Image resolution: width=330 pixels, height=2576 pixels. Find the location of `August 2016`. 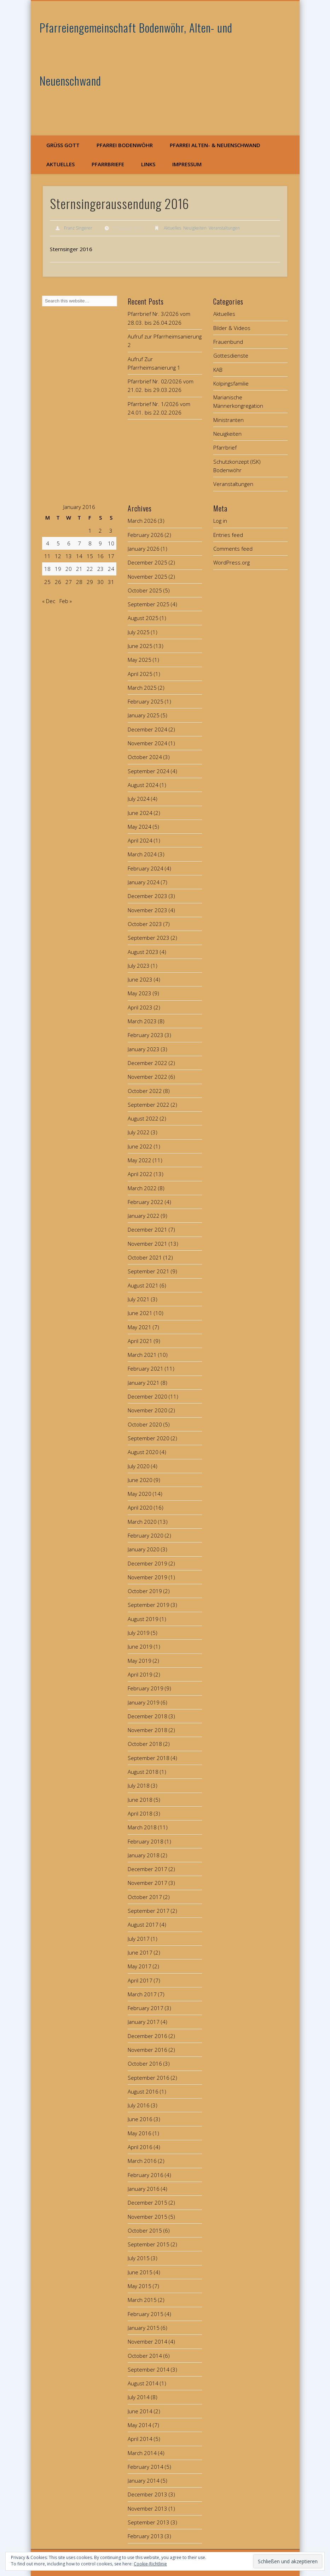

August 2016 is located at coordinates (143, 2091).